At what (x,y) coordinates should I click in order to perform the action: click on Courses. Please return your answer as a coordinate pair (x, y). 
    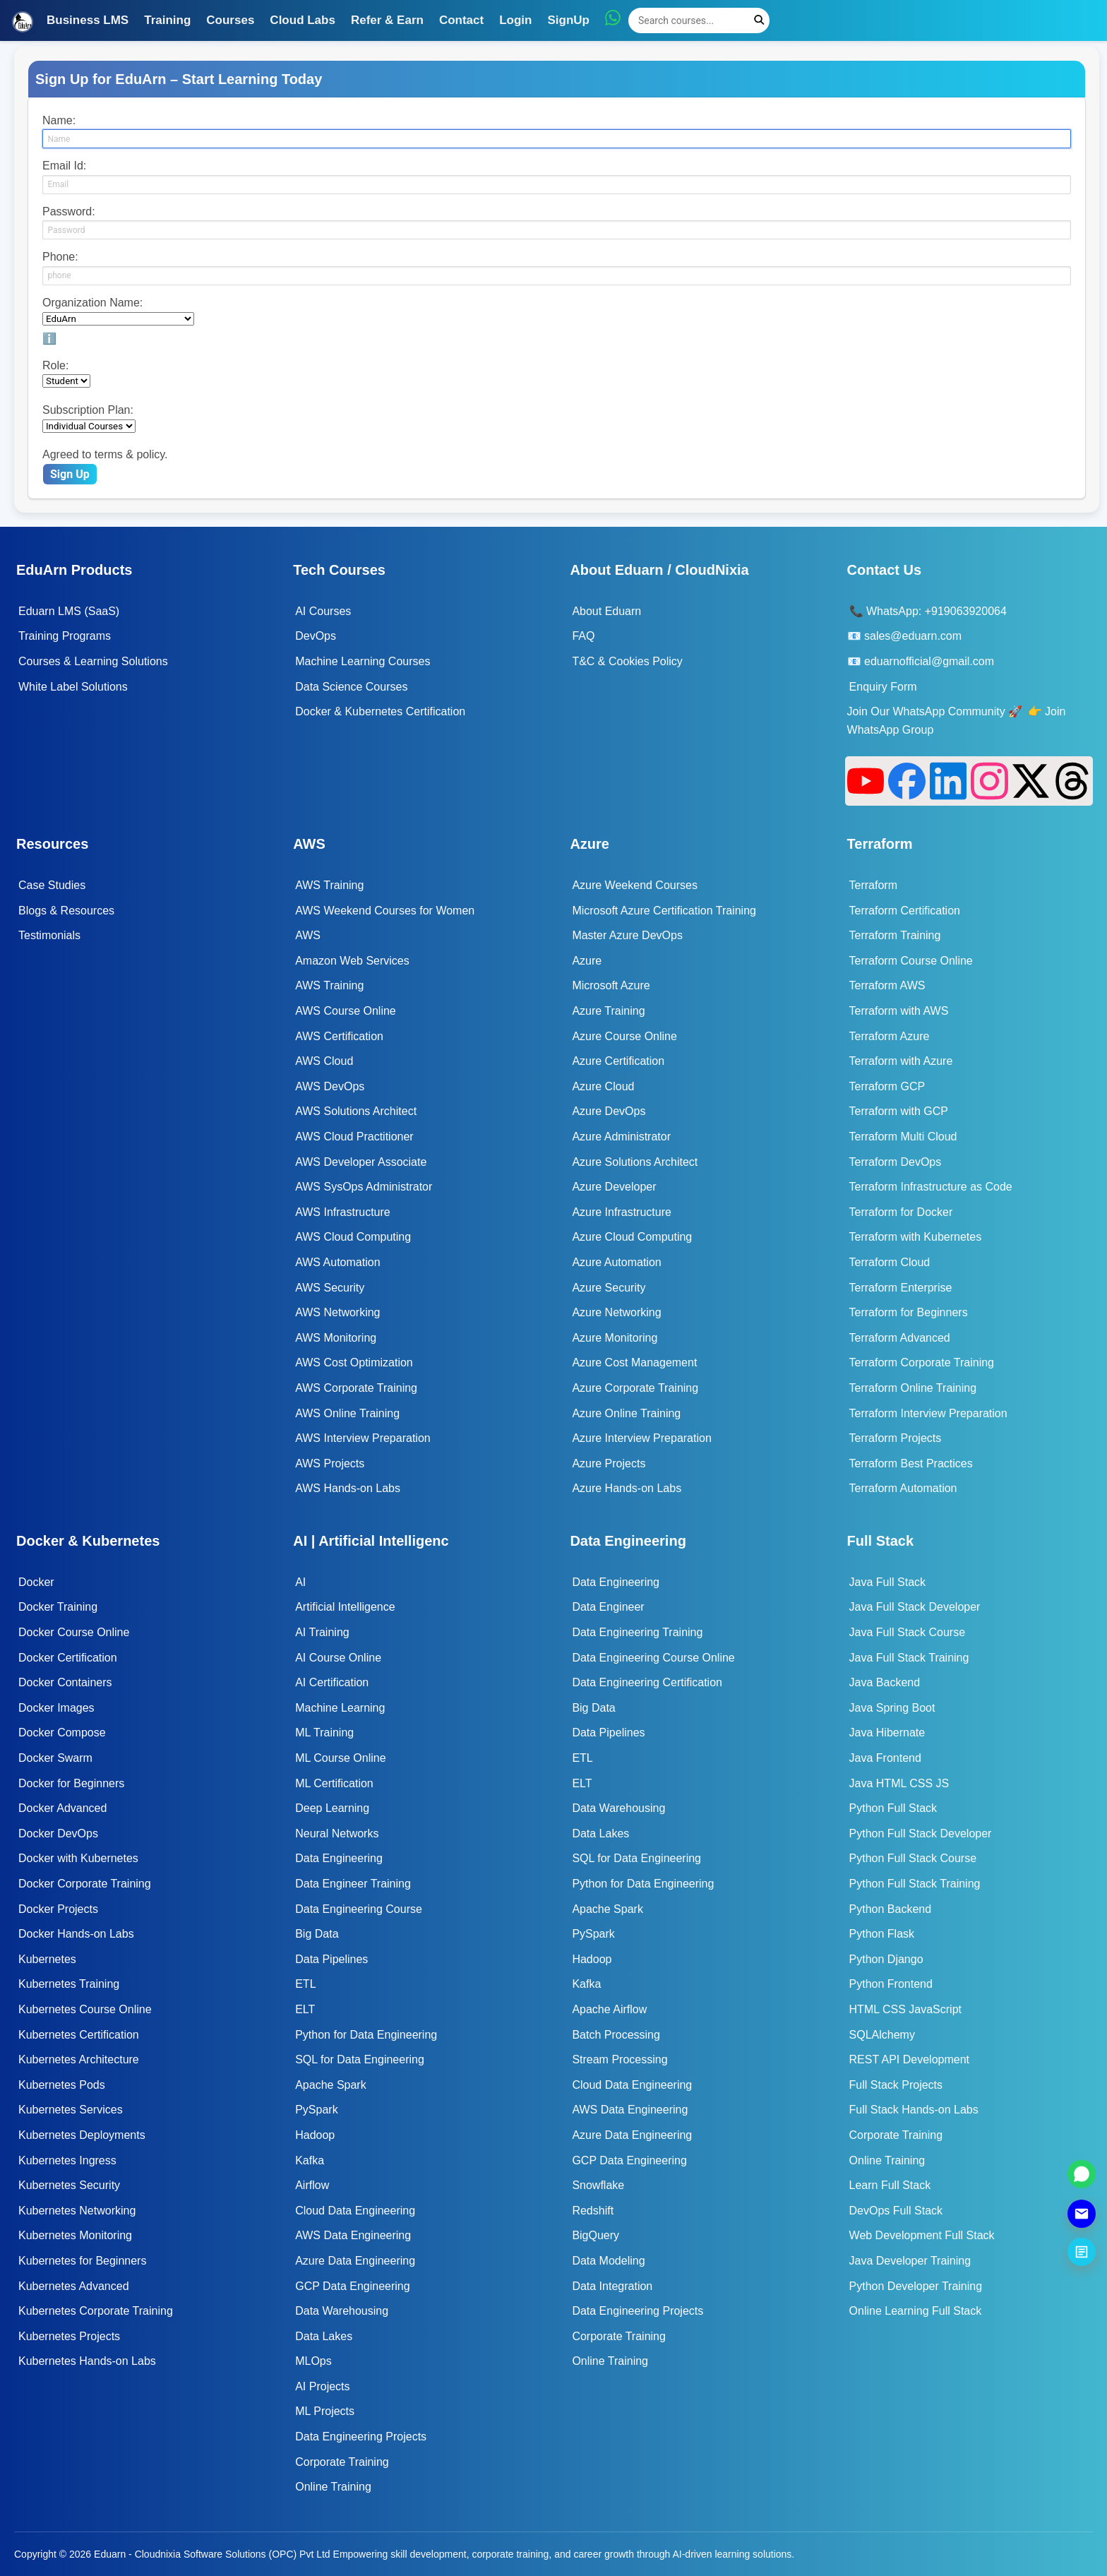
    Looking at the image, I should click on (230, 20).